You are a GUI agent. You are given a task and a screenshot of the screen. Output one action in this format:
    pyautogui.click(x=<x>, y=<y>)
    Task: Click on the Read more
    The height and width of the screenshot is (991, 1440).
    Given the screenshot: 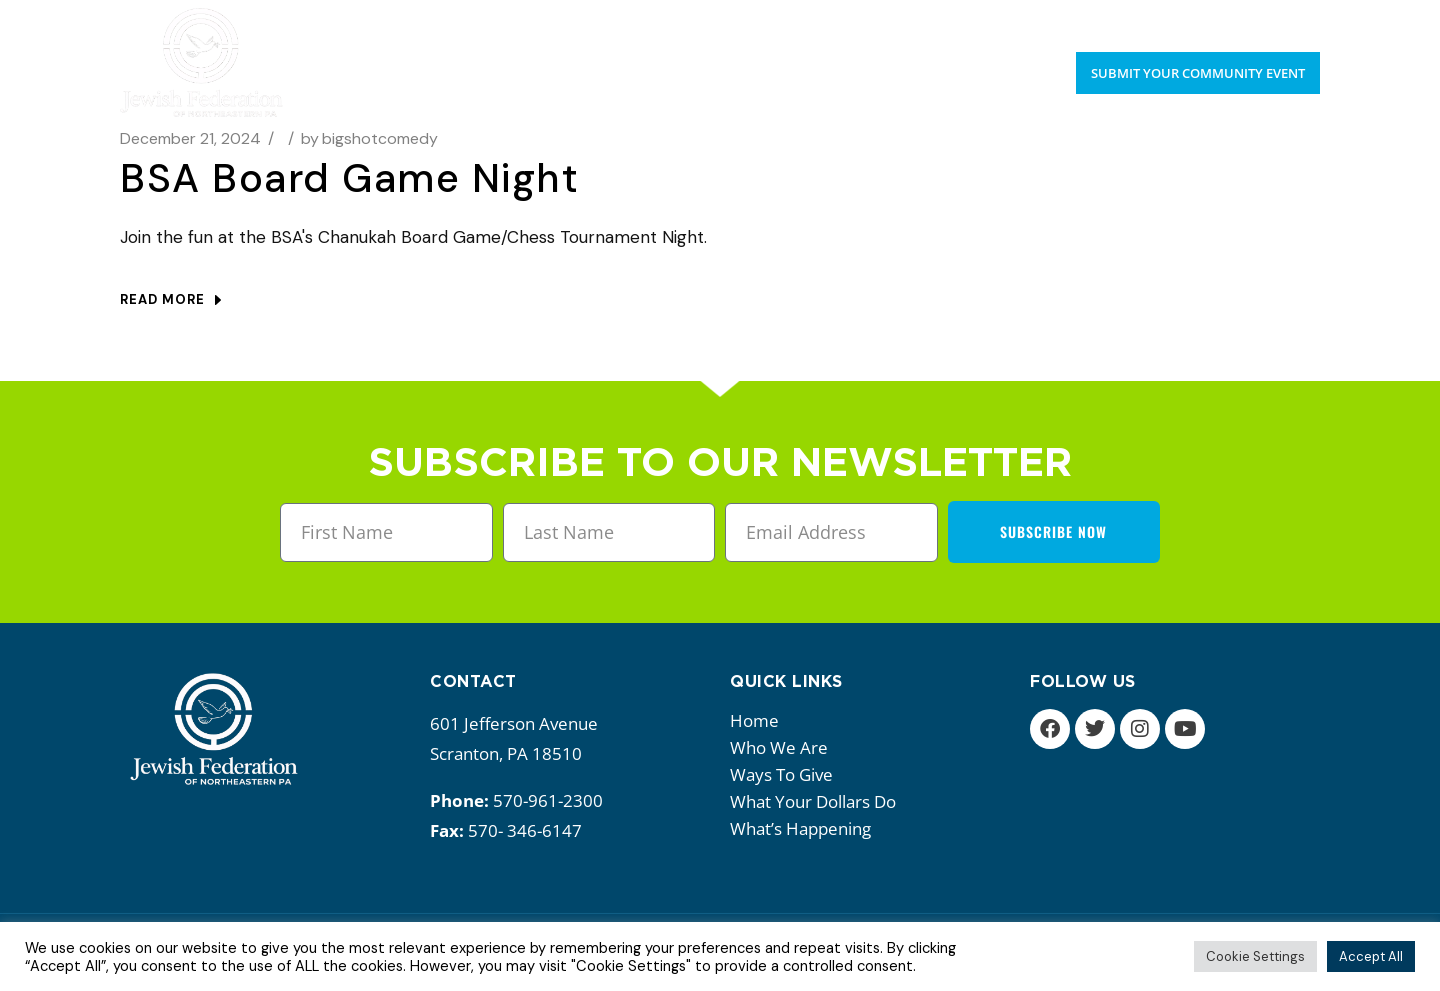 What is the action you would take?
    pyautogui.click(x=170, y=299)
    